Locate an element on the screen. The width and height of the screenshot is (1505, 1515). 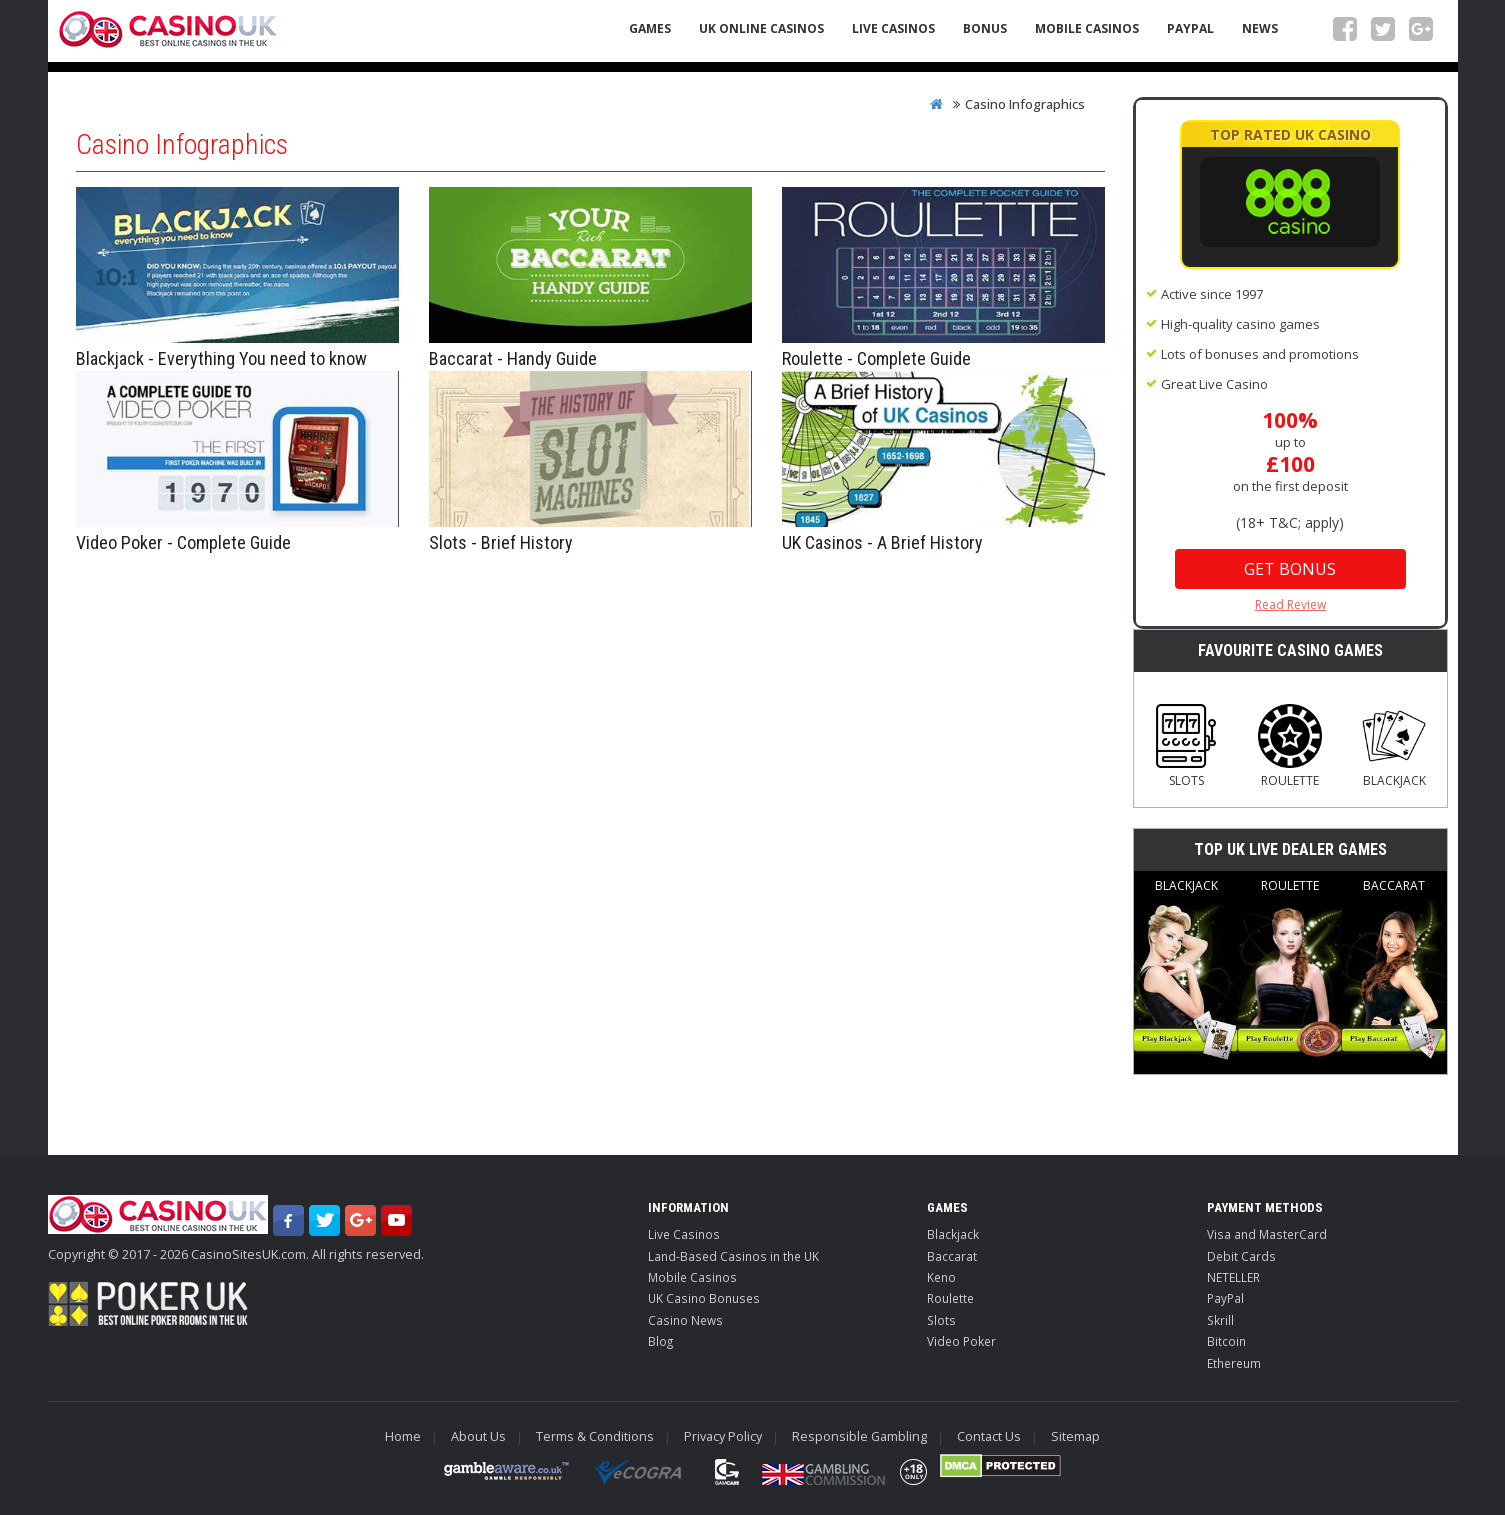
Blog is located at coordinates (660, 1341).